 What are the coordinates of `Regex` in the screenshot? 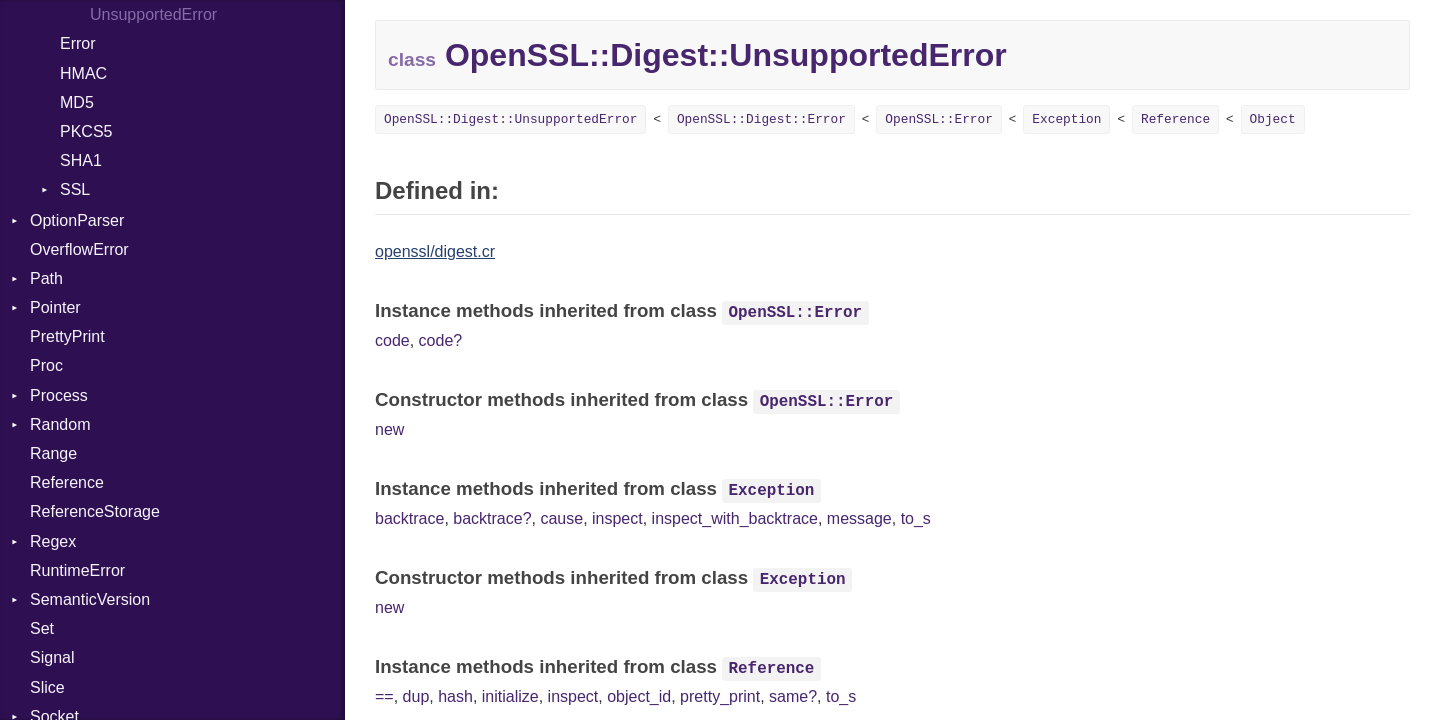 It's located at (53, 541).